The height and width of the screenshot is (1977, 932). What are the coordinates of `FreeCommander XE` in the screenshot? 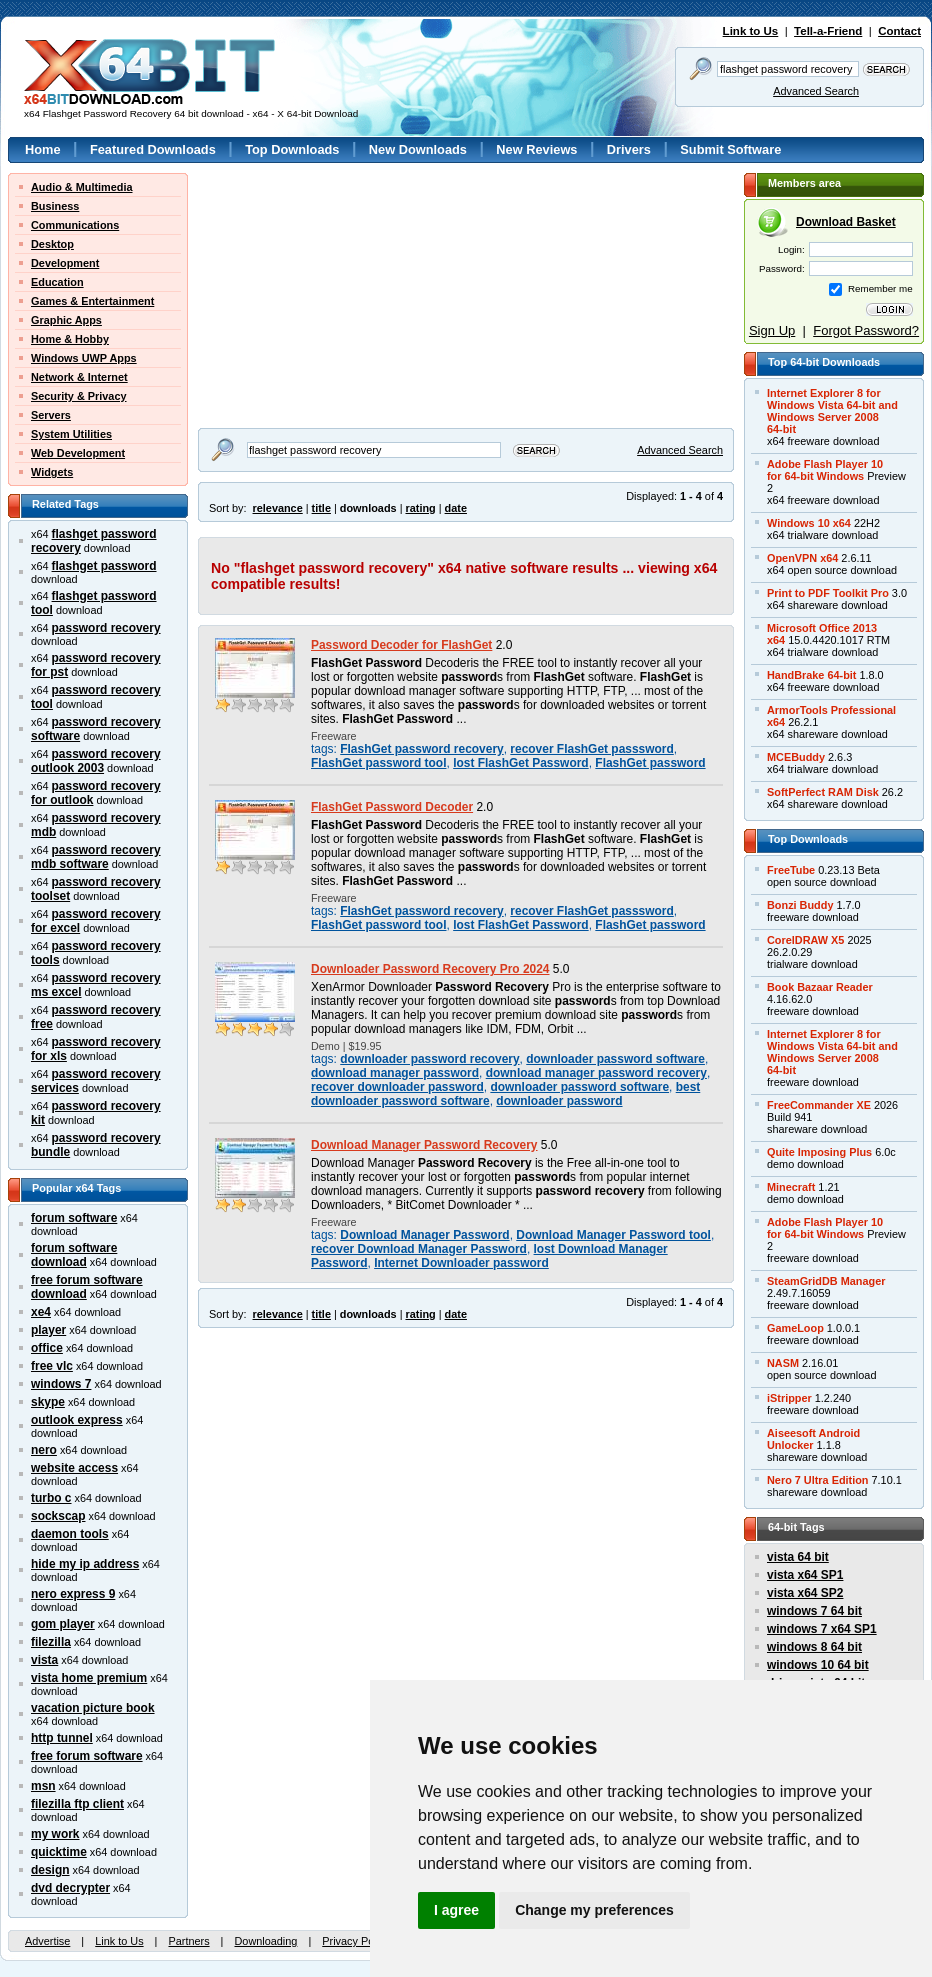 It's located at (819, 1105).